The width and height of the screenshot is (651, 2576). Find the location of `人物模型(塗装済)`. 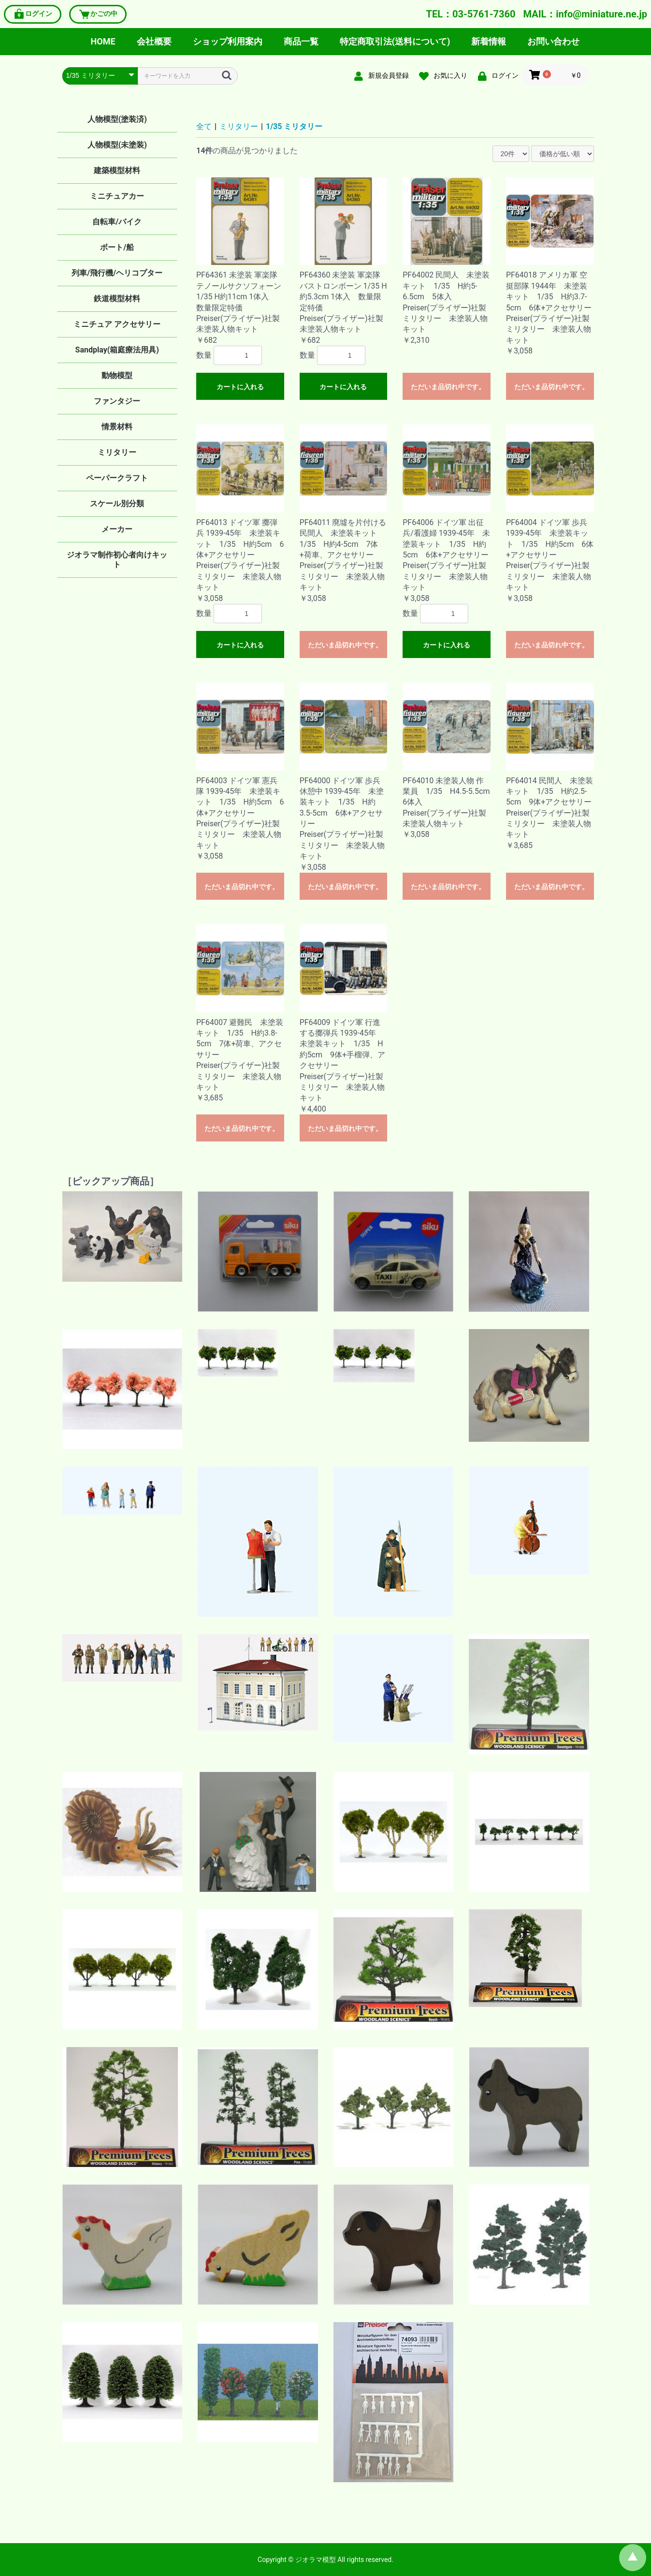

人物模型(塗装済) is located at coordinates (117, 119).